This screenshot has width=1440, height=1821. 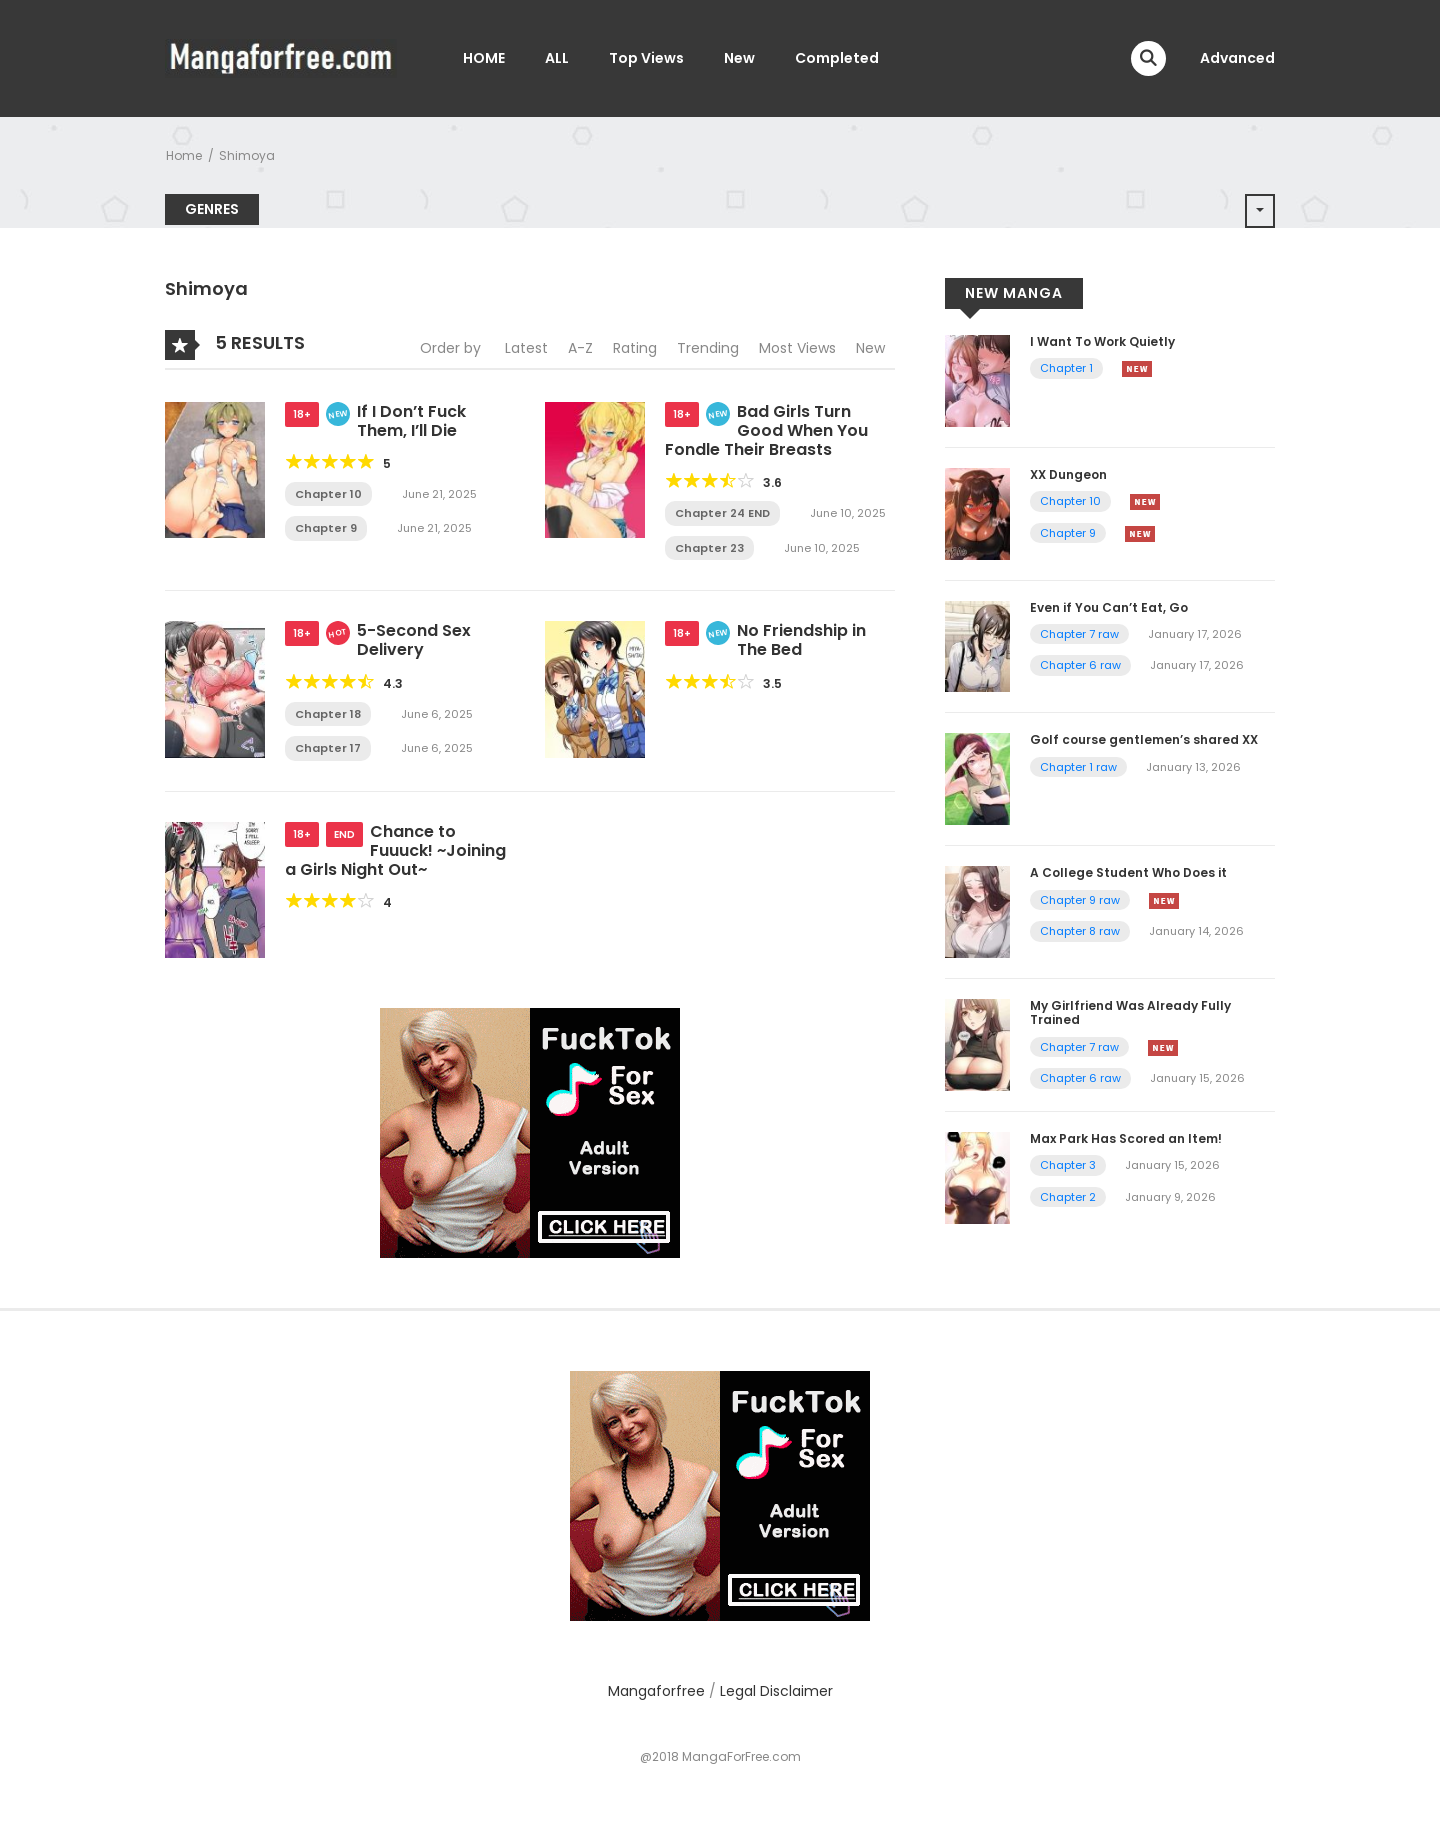 What do you see at coordinates (1130, 1012) in the screenshot?
I see `My Girlfriend Was Already Fully Trained` at bounding box center [1130, 1012].